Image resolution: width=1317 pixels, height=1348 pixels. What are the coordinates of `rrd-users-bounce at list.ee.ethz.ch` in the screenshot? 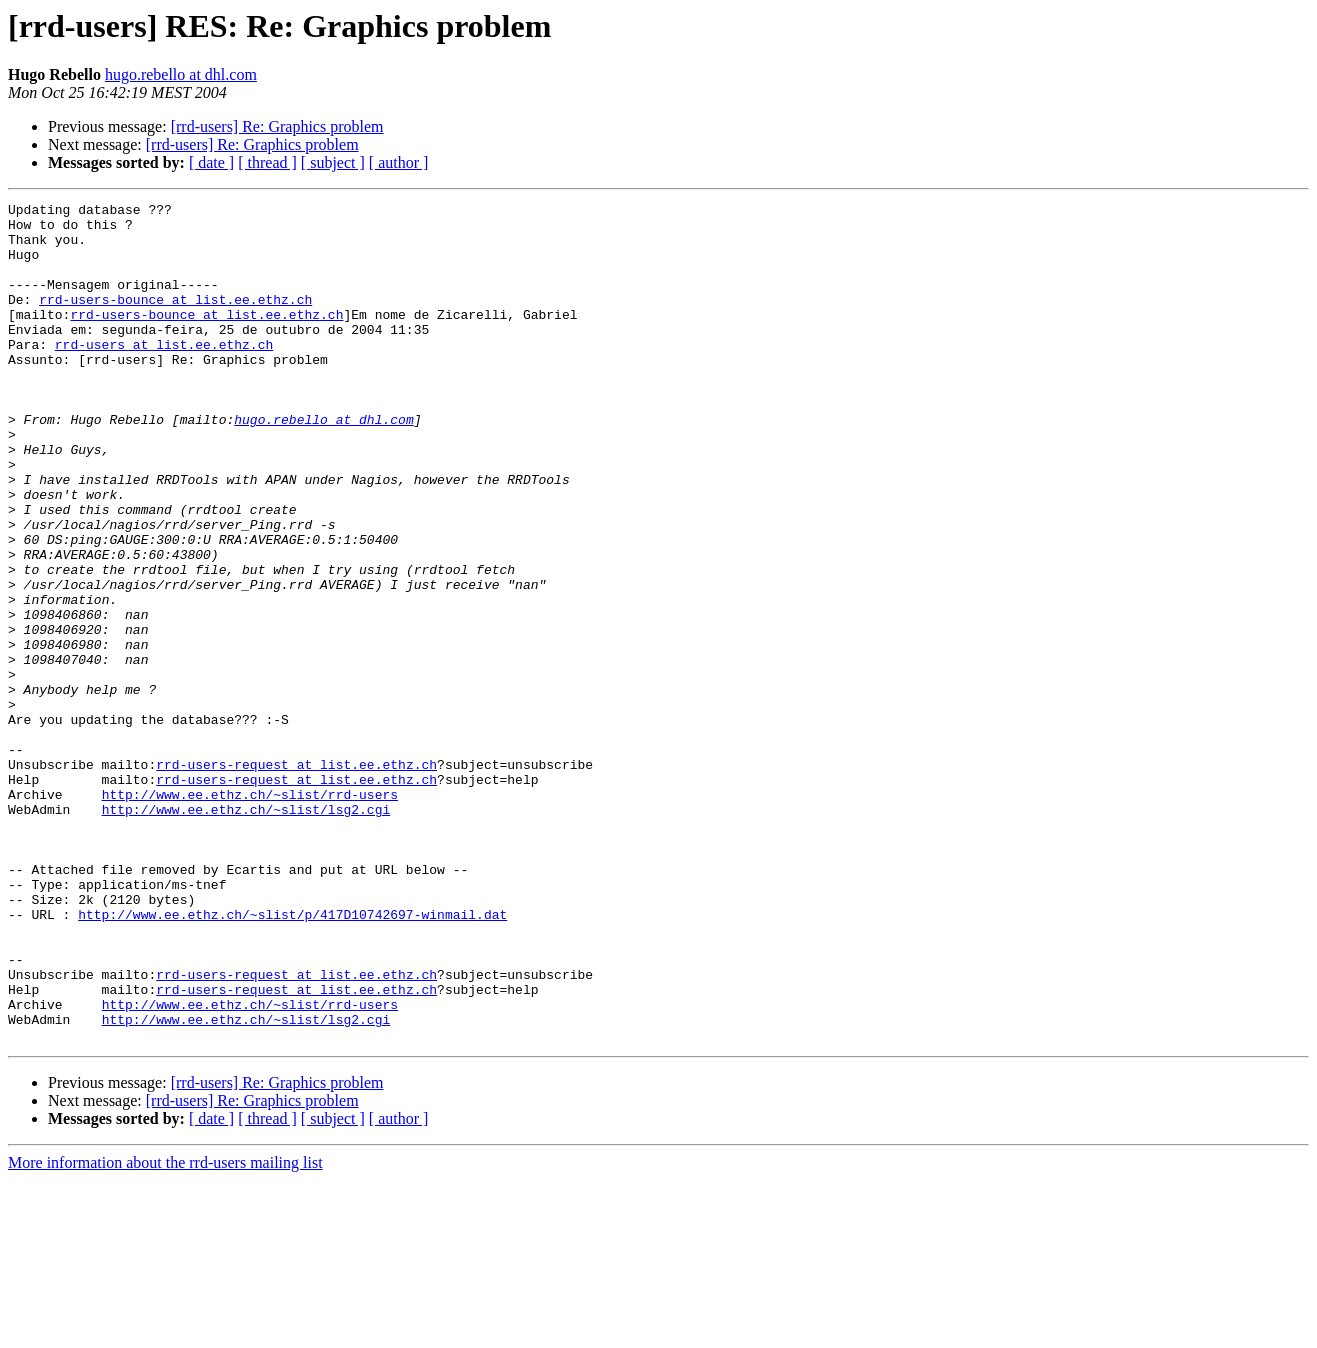 It's located at (175, 320).